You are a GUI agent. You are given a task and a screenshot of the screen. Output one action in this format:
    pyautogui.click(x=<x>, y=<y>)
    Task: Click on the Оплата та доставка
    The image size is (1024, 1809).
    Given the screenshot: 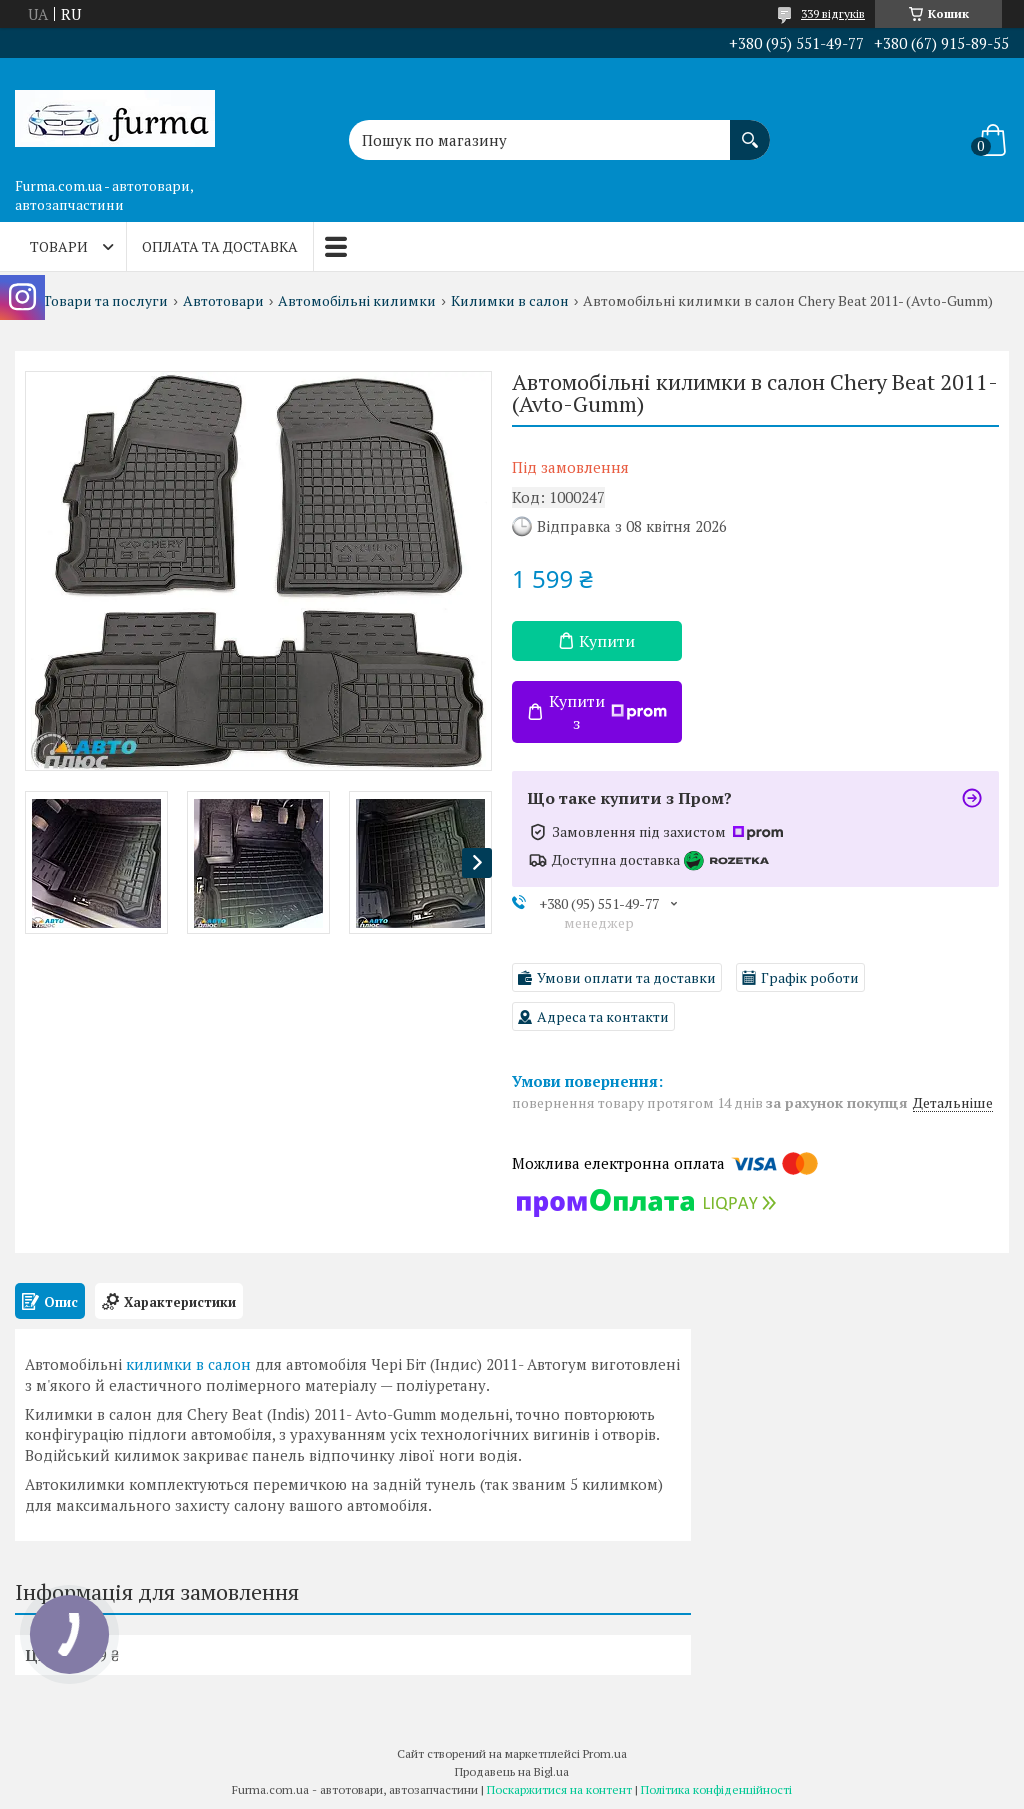 What is the action you would take?
    pyautogui.click(x=220, y=246)
    